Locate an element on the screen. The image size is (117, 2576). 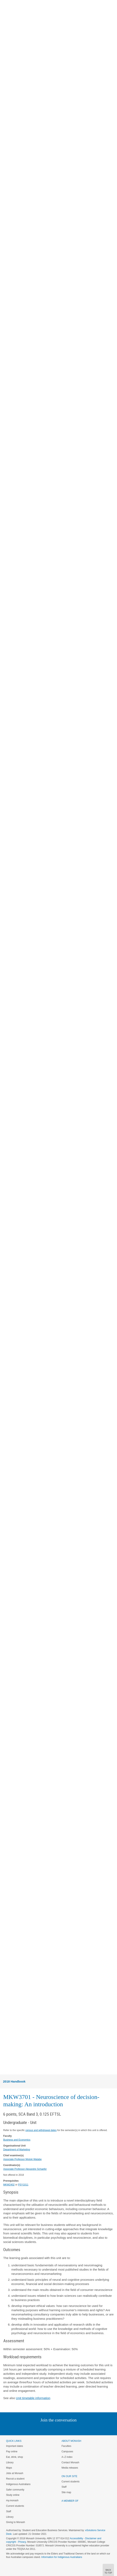
Important dates is located at coordinates (14, 2446).